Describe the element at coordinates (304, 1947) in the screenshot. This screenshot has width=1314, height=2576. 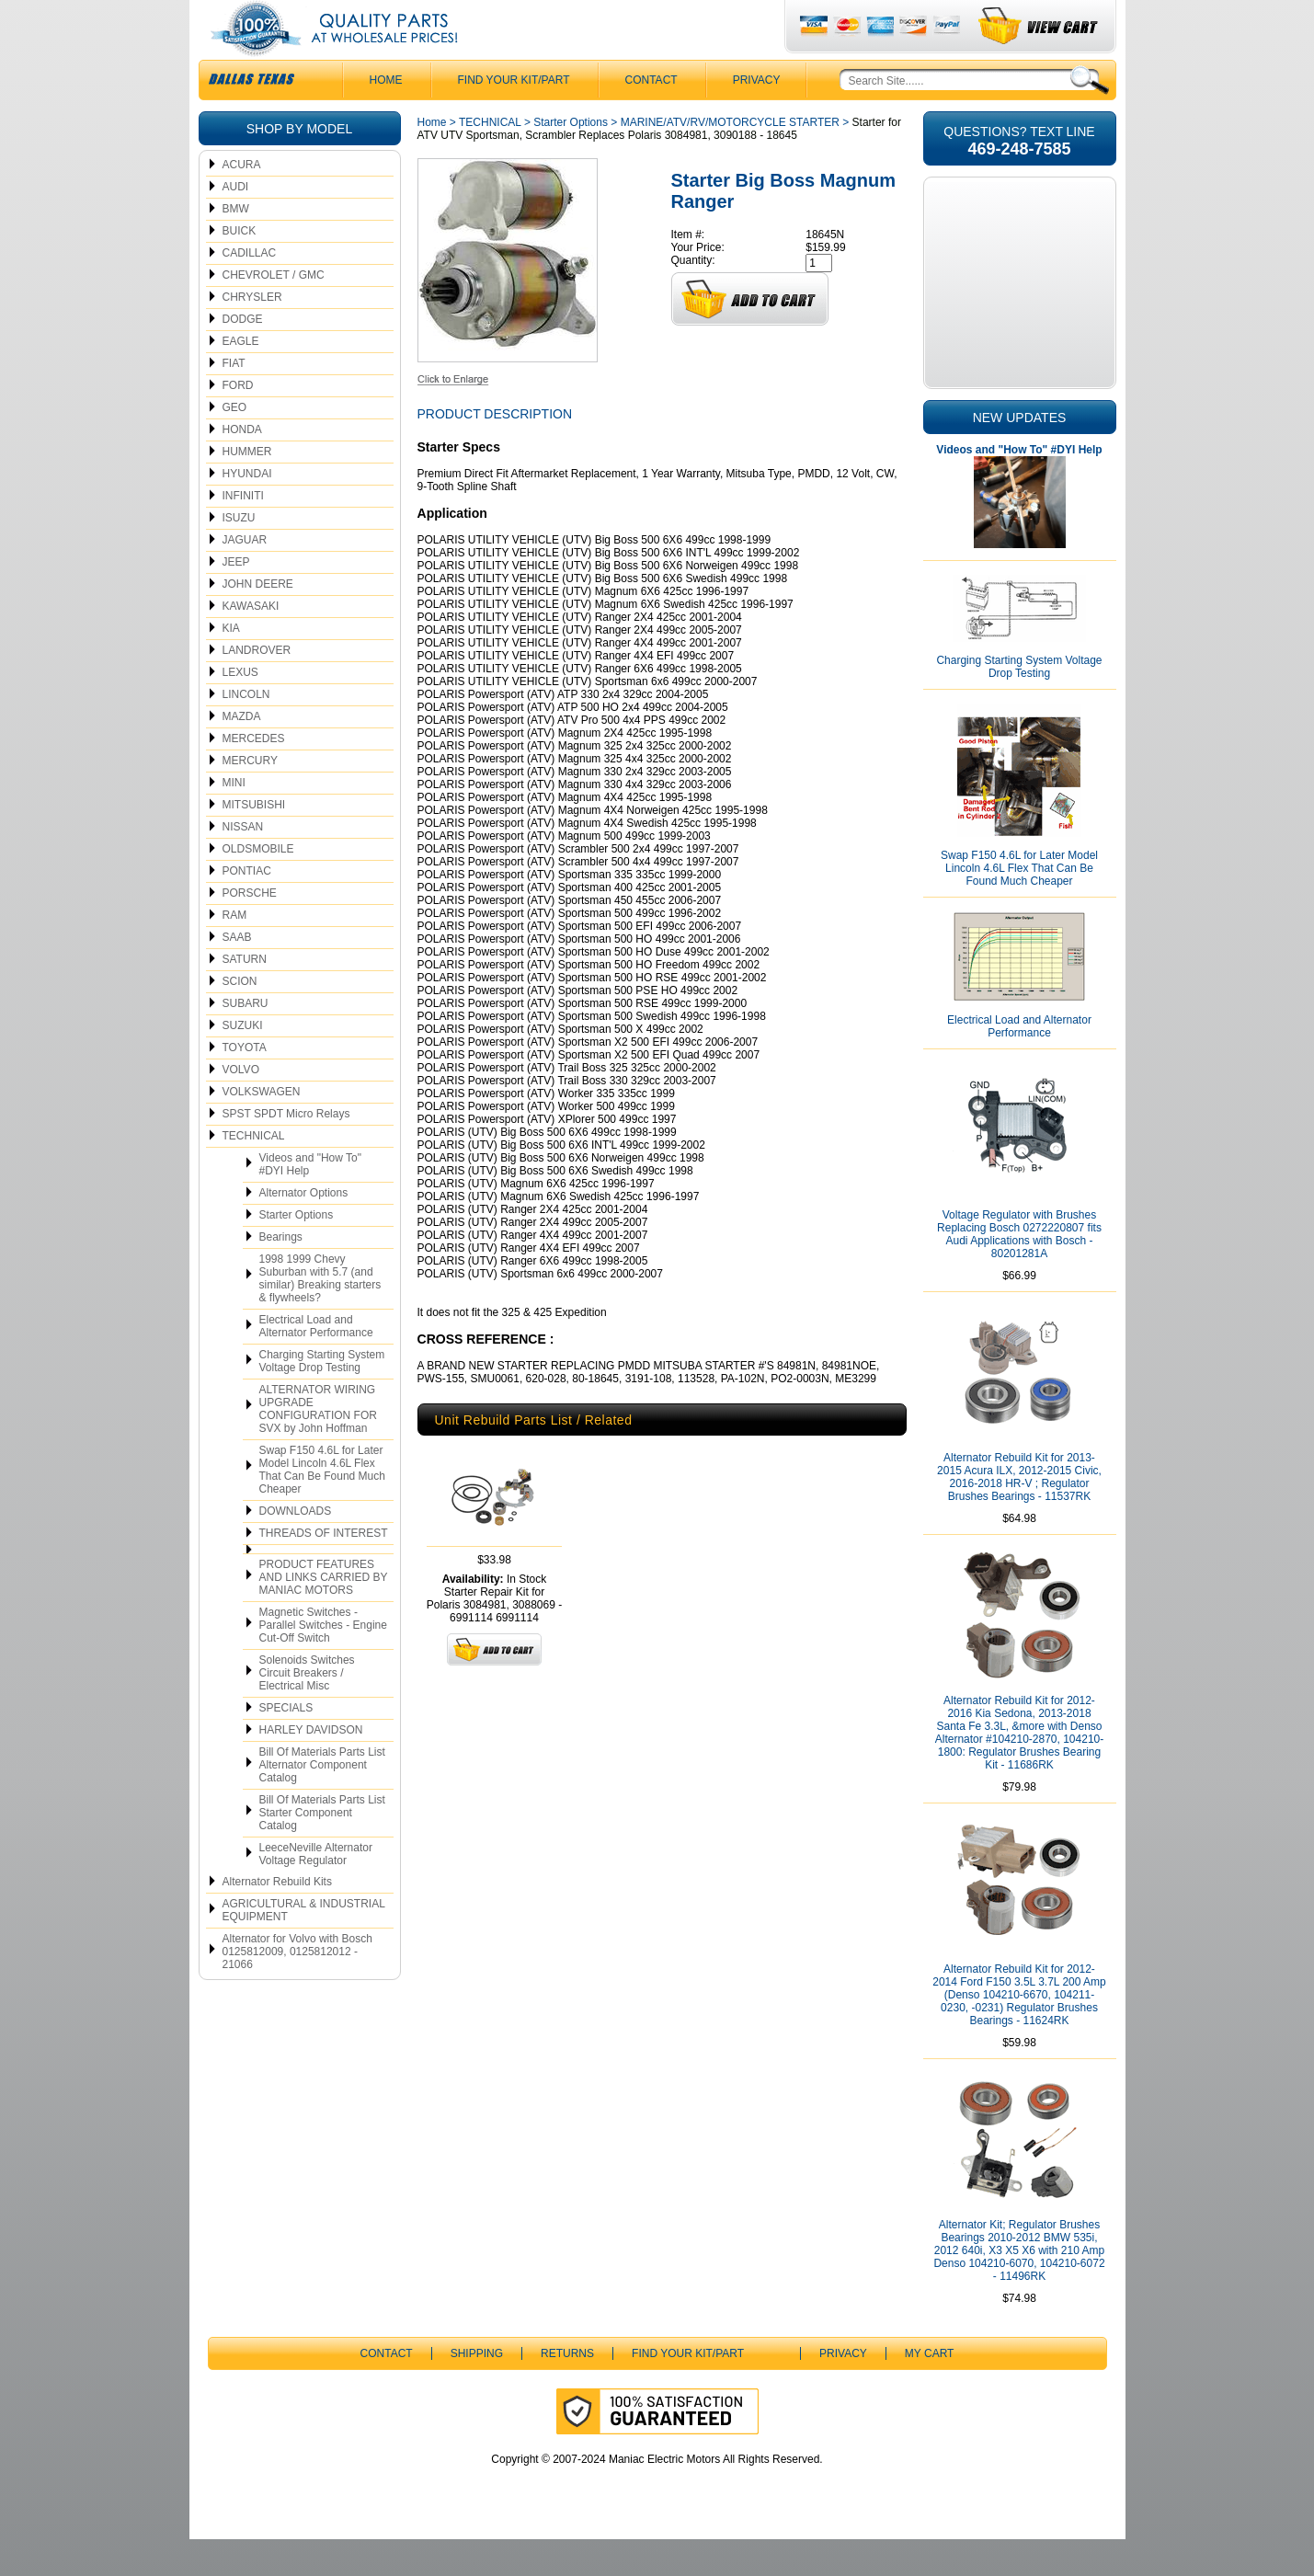
I see `AGRICULTURAL & INDUSTRIAL EQUIPMENT` at that location.